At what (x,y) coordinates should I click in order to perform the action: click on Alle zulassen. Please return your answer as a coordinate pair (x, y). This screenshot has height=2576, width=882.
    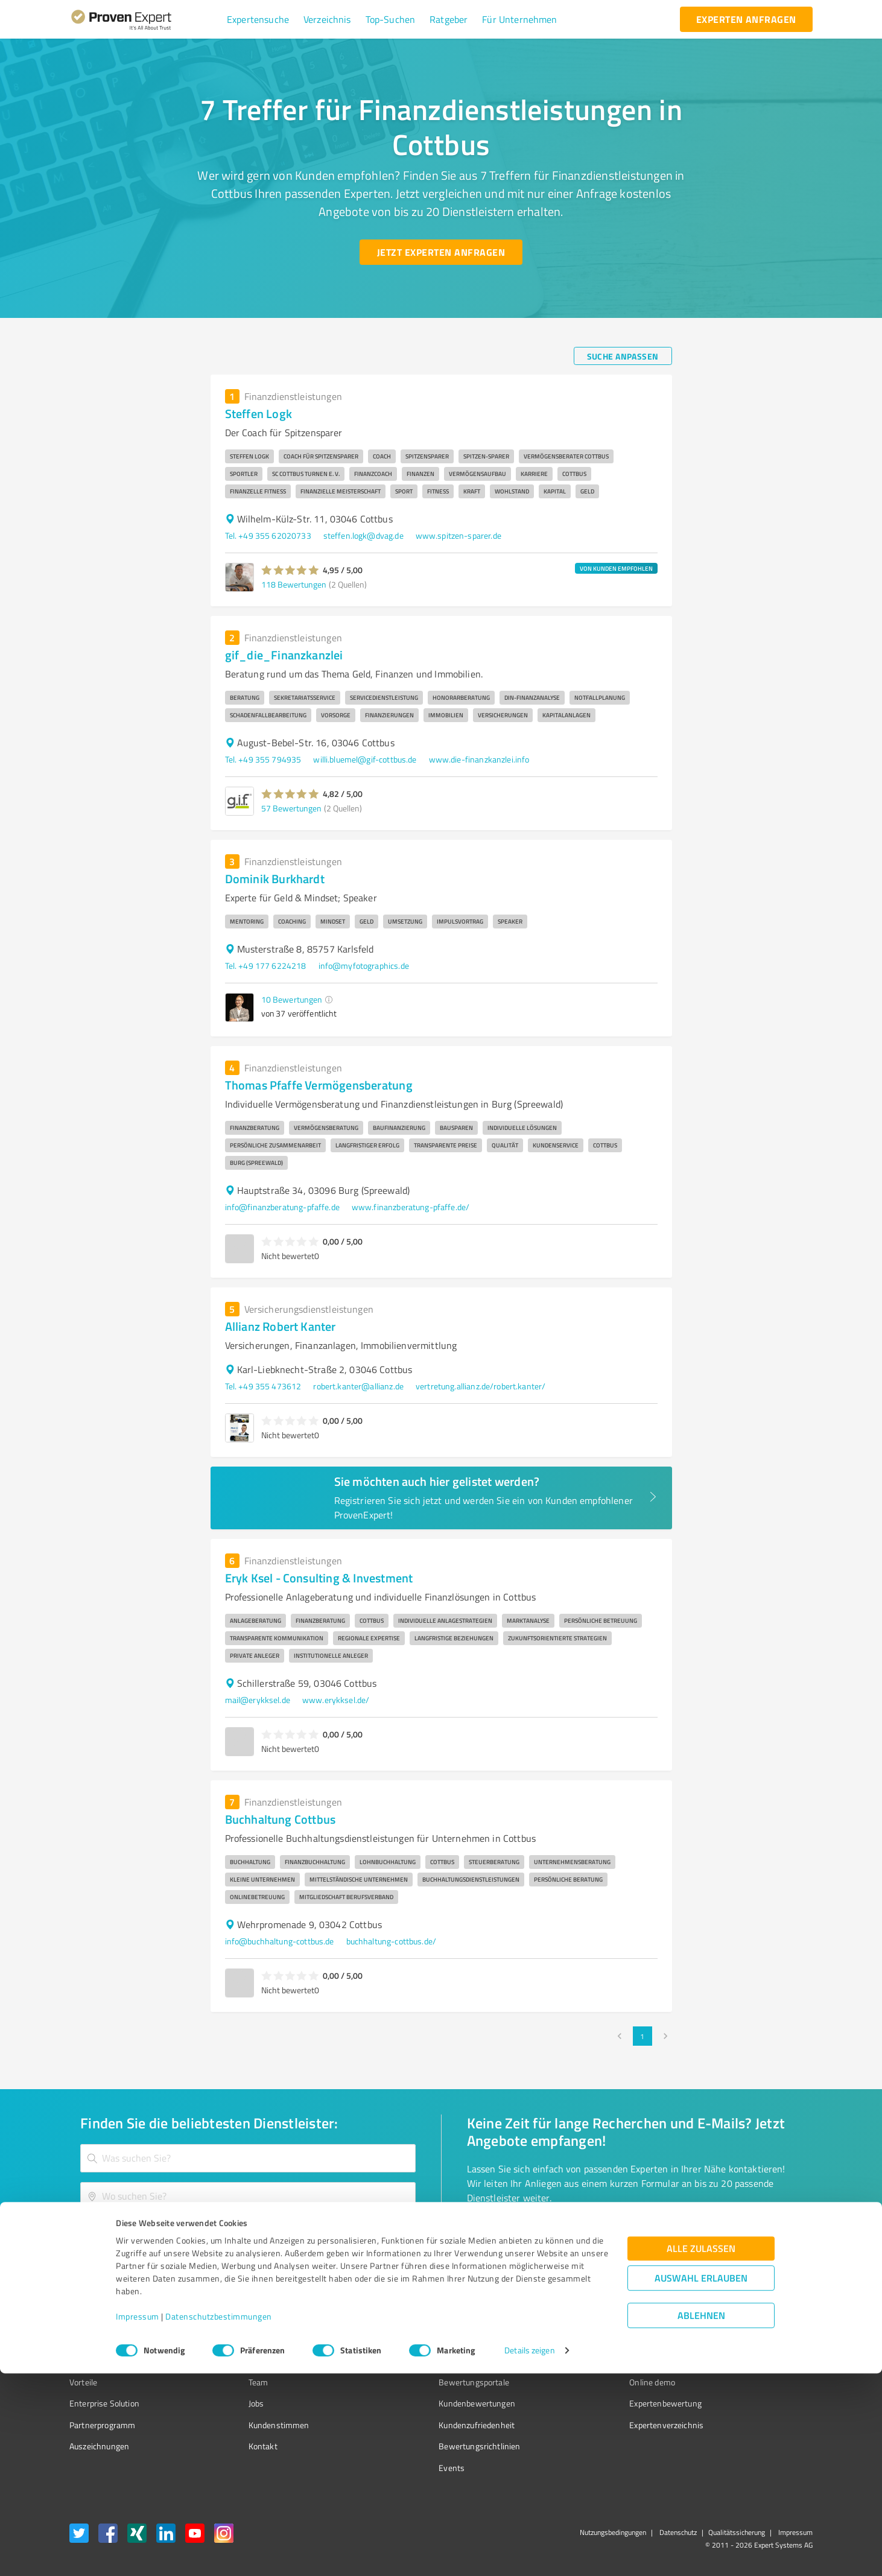
    Looking at the image, I should click on (701, 2451).